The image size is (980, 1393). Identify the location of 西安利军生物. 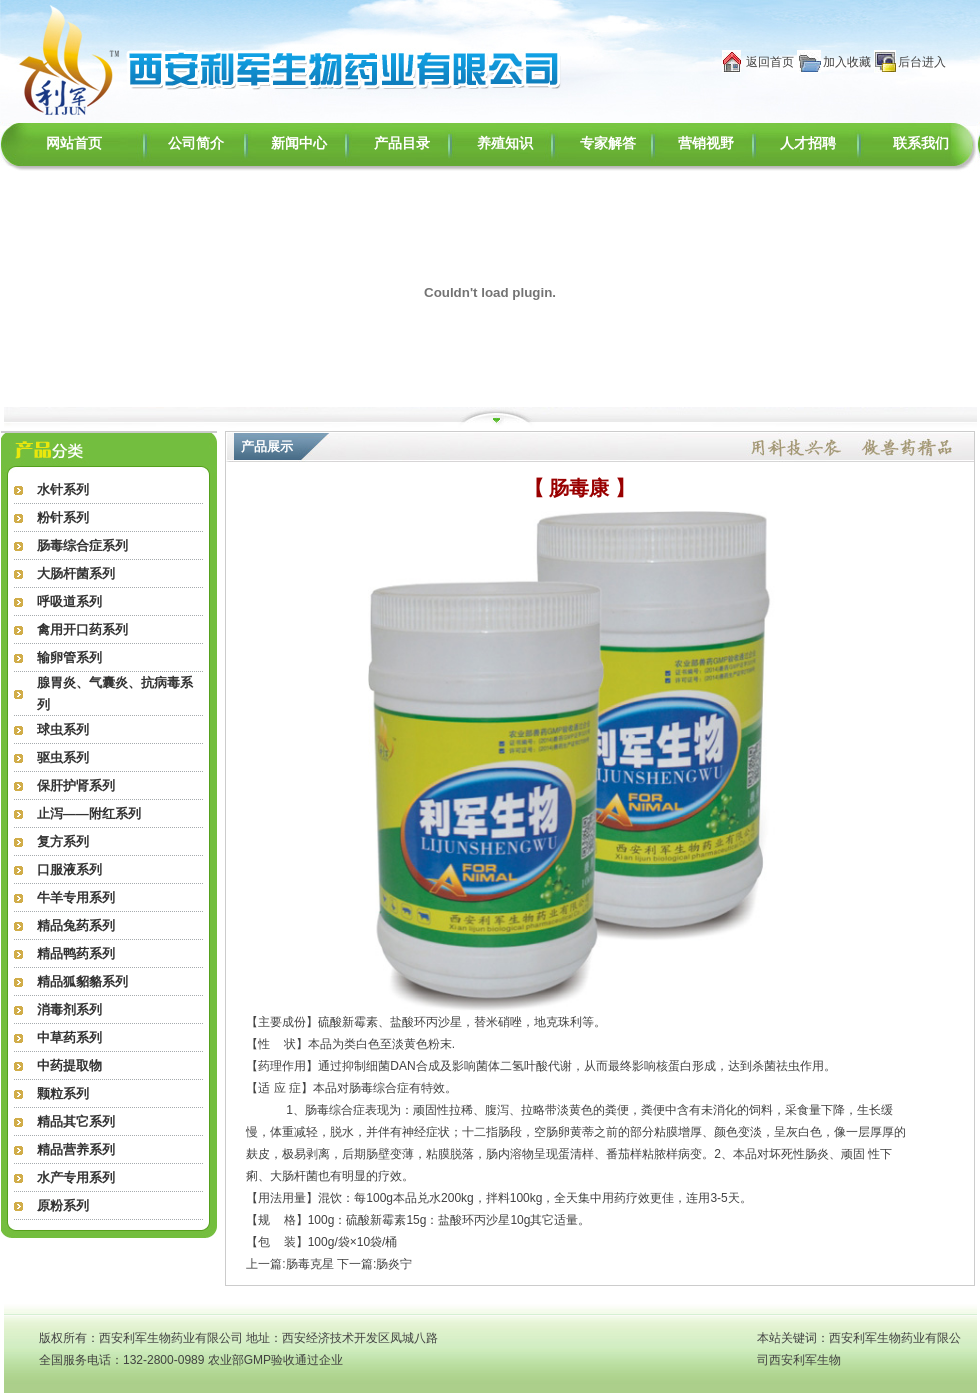
(805, 1360).